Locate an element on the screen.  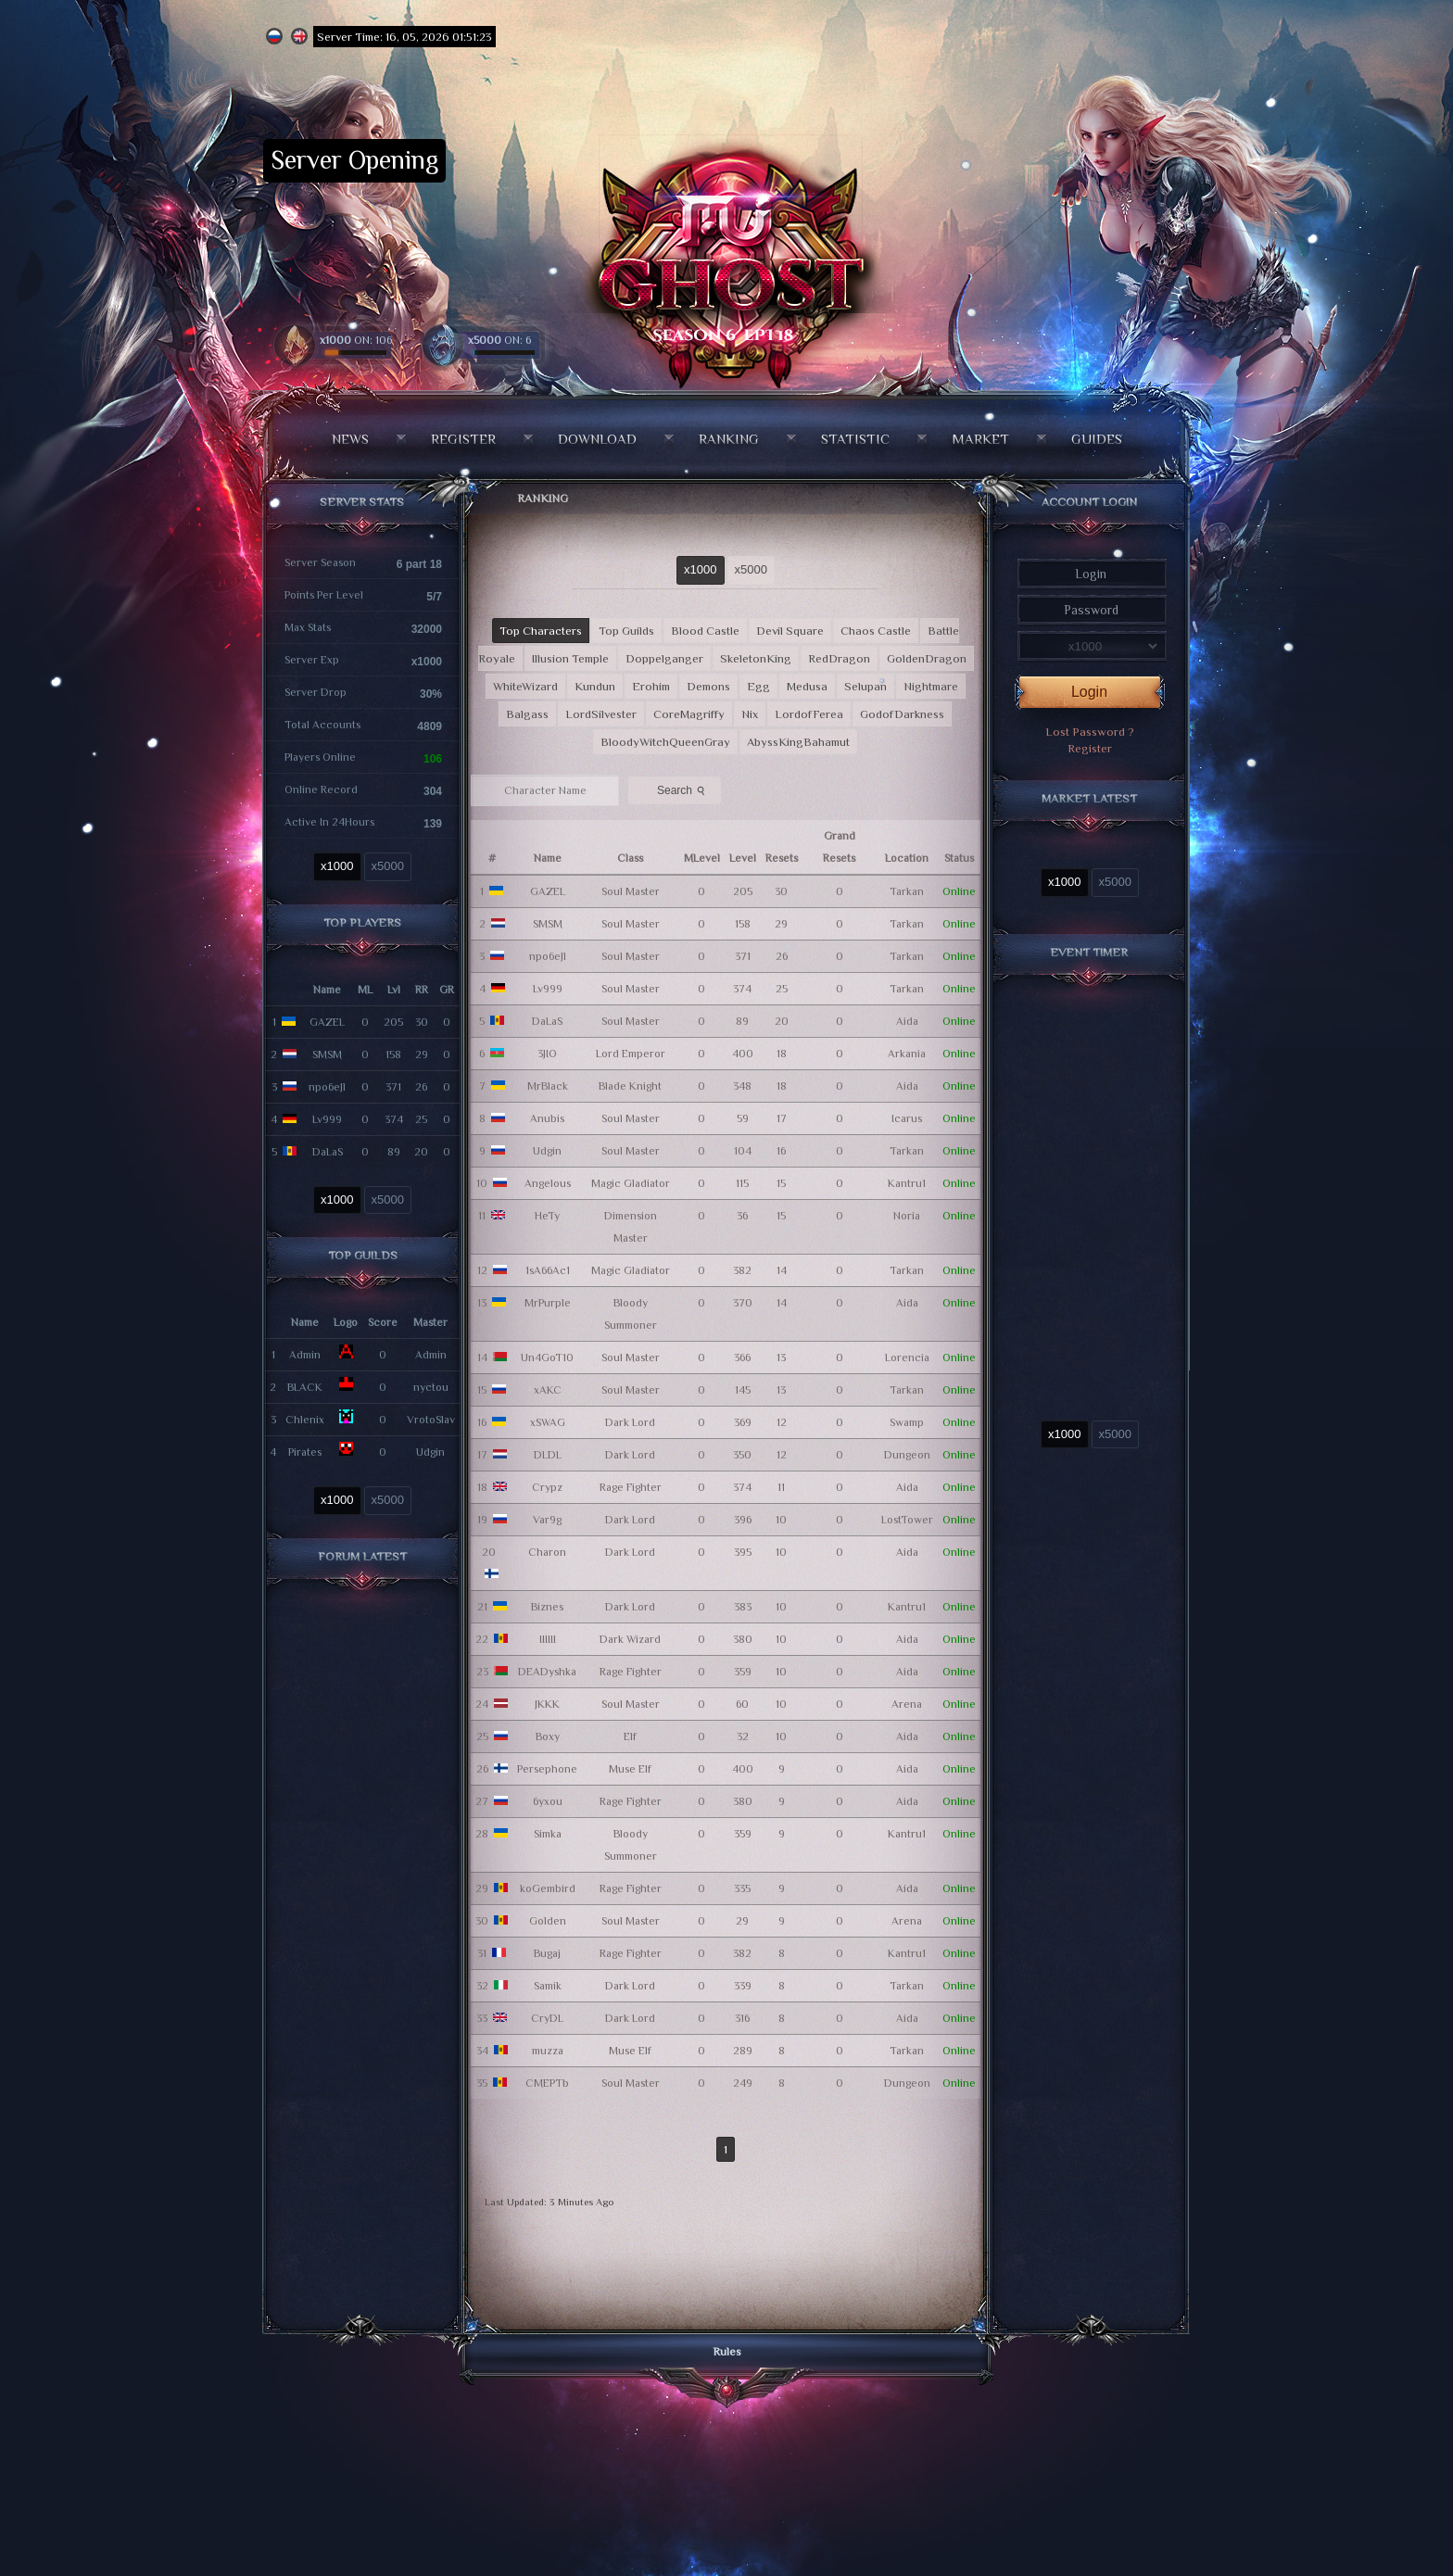
Medusa is located at coordinates (807, 686).